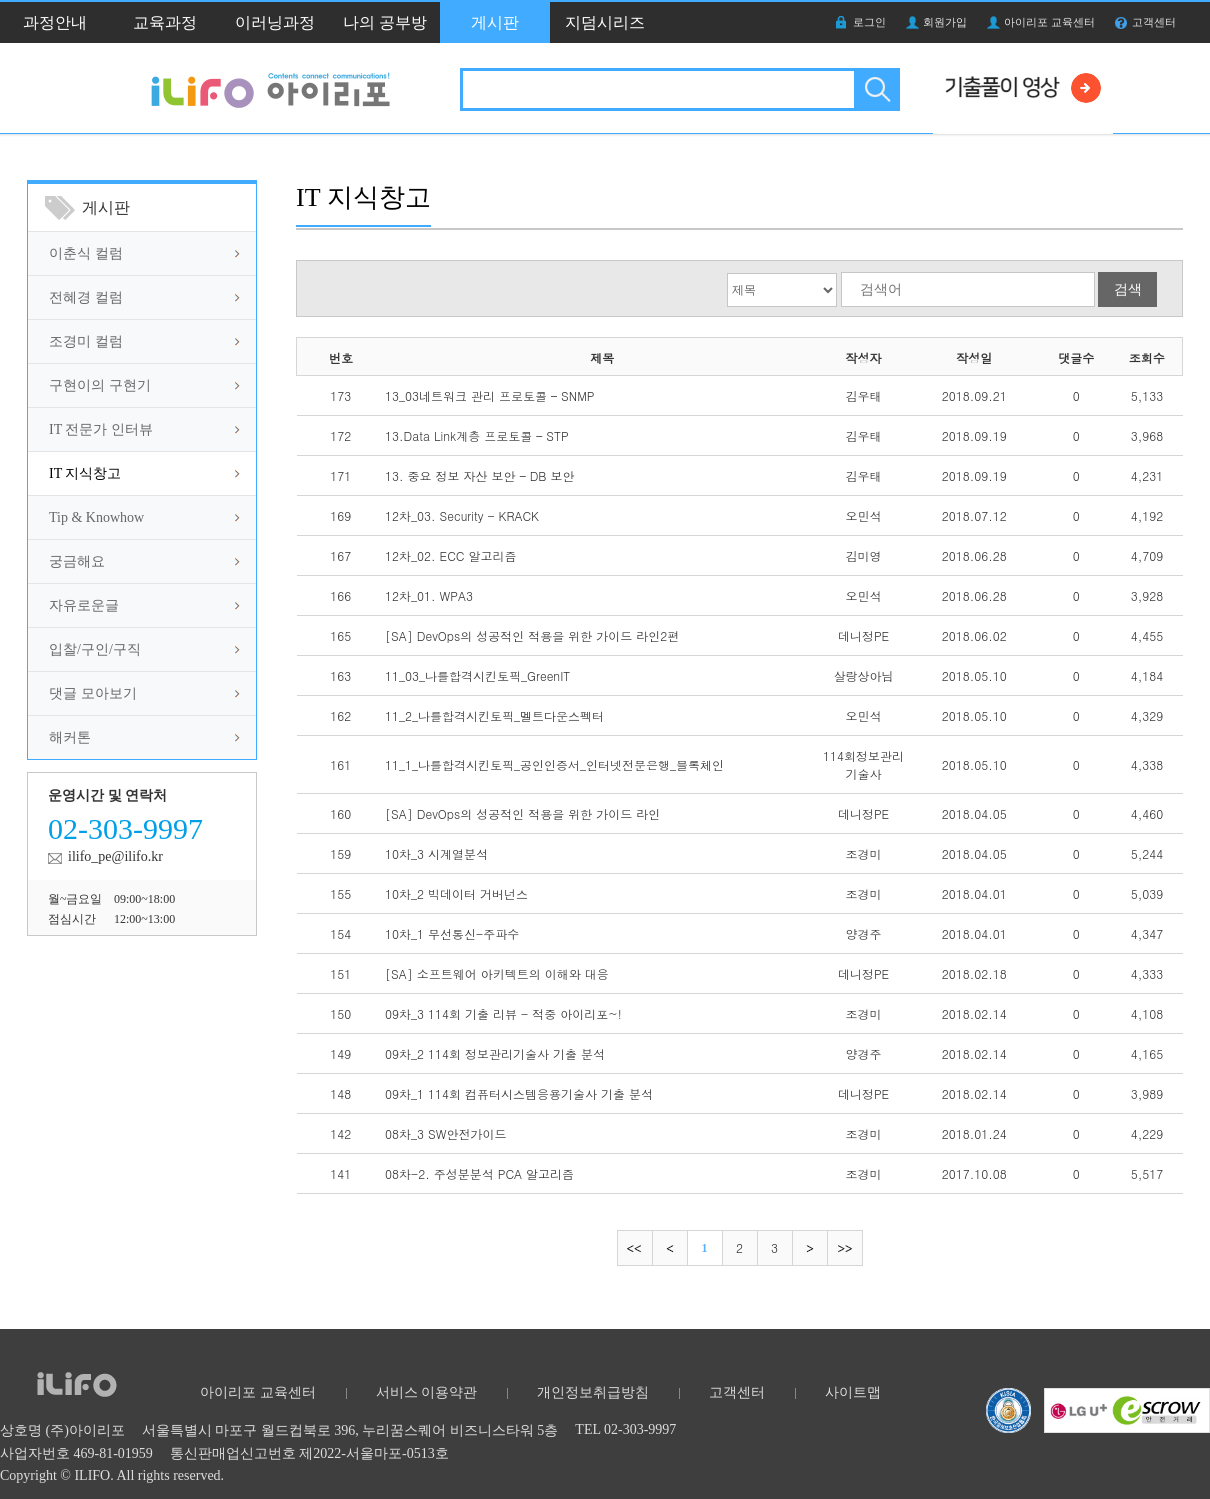 The image size is (1210, 1499). What do you see at coordinates (532, 635) in the screenshot?
I see `[SA] DevOps의 성공적인 적용을 위한 가이드 라인2편` at bounding box center [532, 635].